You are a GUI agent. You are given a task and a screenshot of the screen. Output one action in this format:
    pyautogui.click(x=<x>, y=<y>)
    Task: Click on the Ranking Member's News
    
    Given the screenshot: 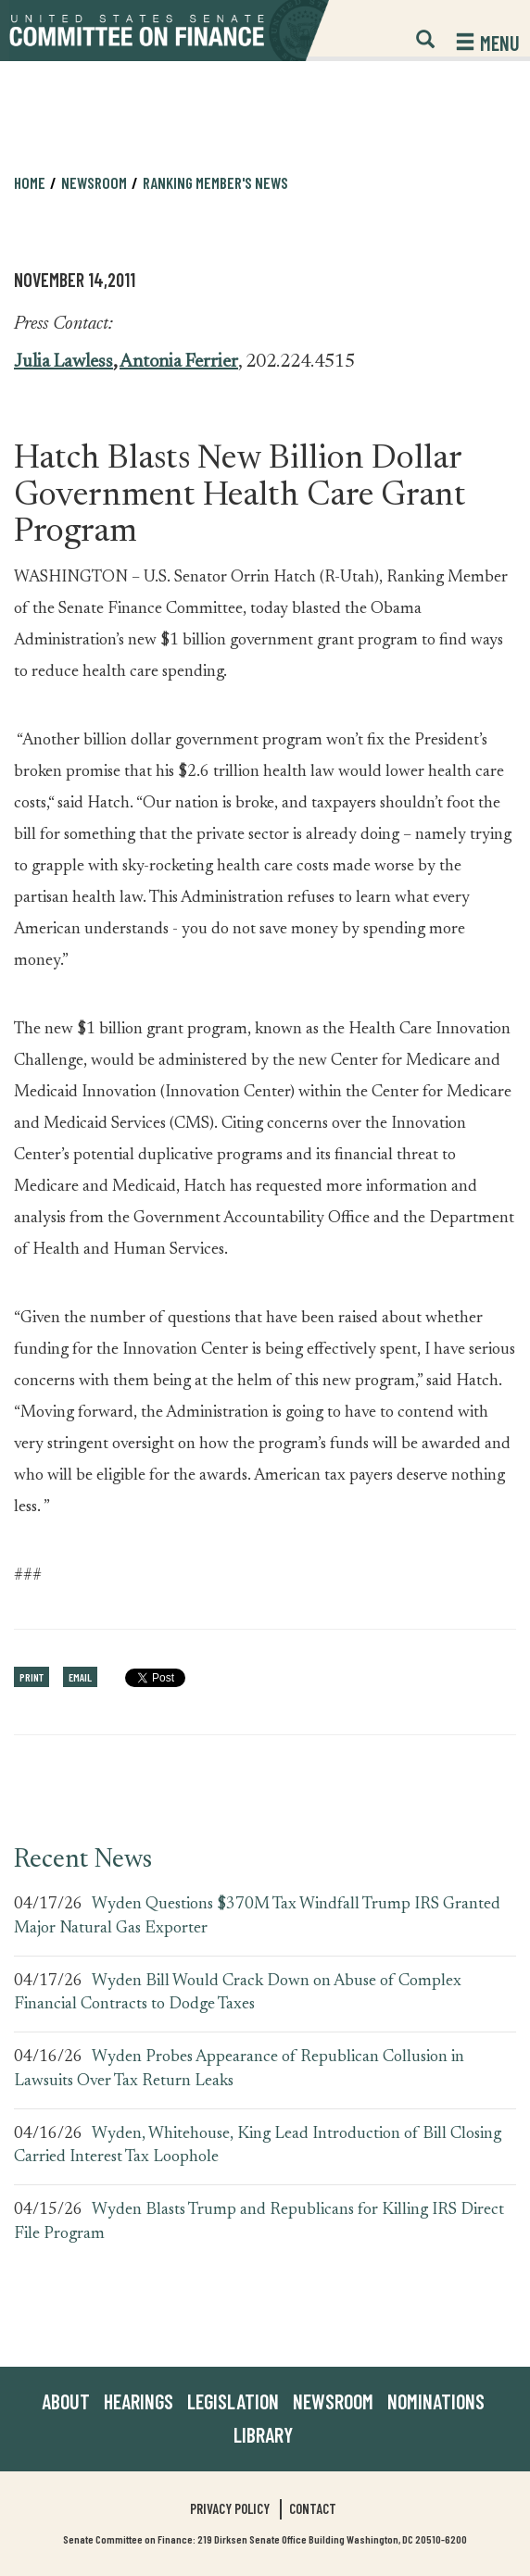 What is the action you would take?
    pyautogui.click(x=215, y=182)
    